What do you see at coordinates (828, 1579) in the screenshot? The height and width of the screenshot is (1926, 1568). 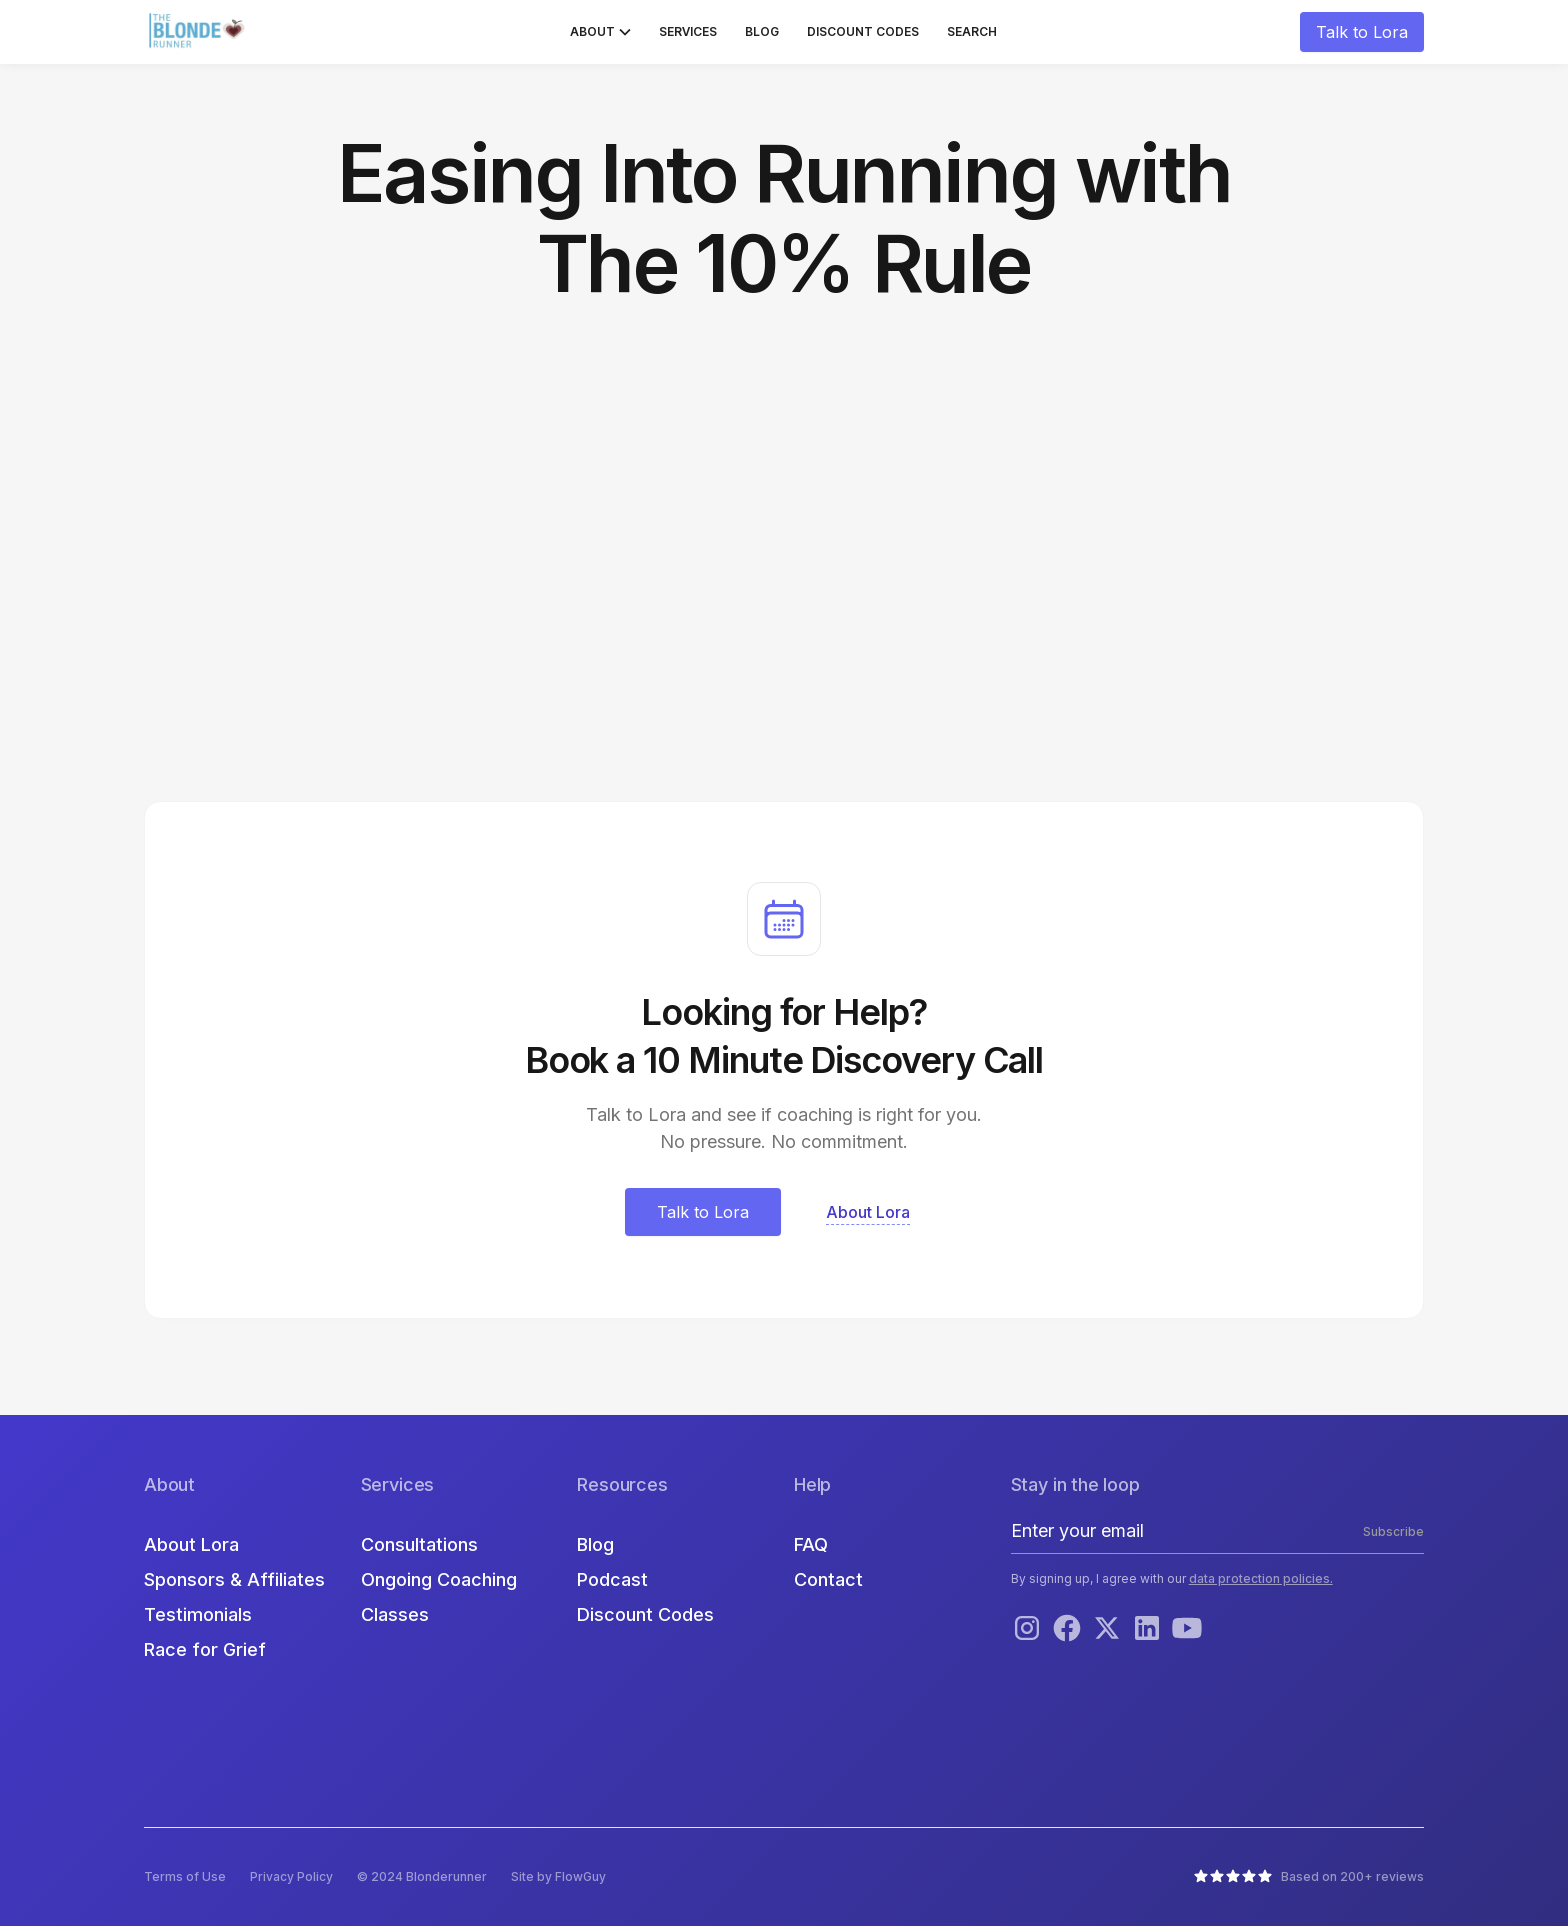 I see `Contact` at bounding box center [828, 1579].